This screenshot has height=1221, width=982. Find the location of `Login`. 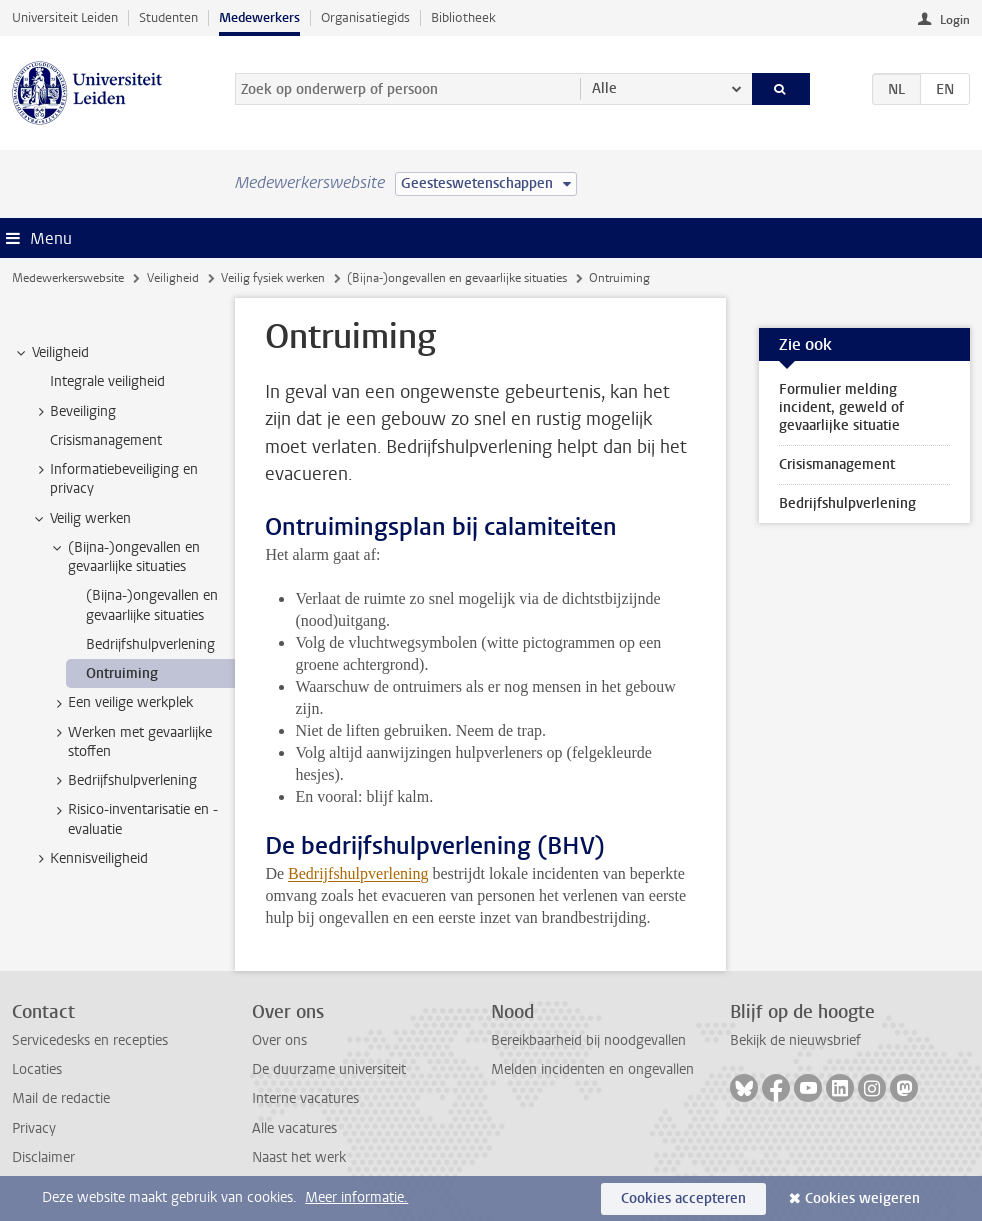

Login is located at coordinates (955, 20).